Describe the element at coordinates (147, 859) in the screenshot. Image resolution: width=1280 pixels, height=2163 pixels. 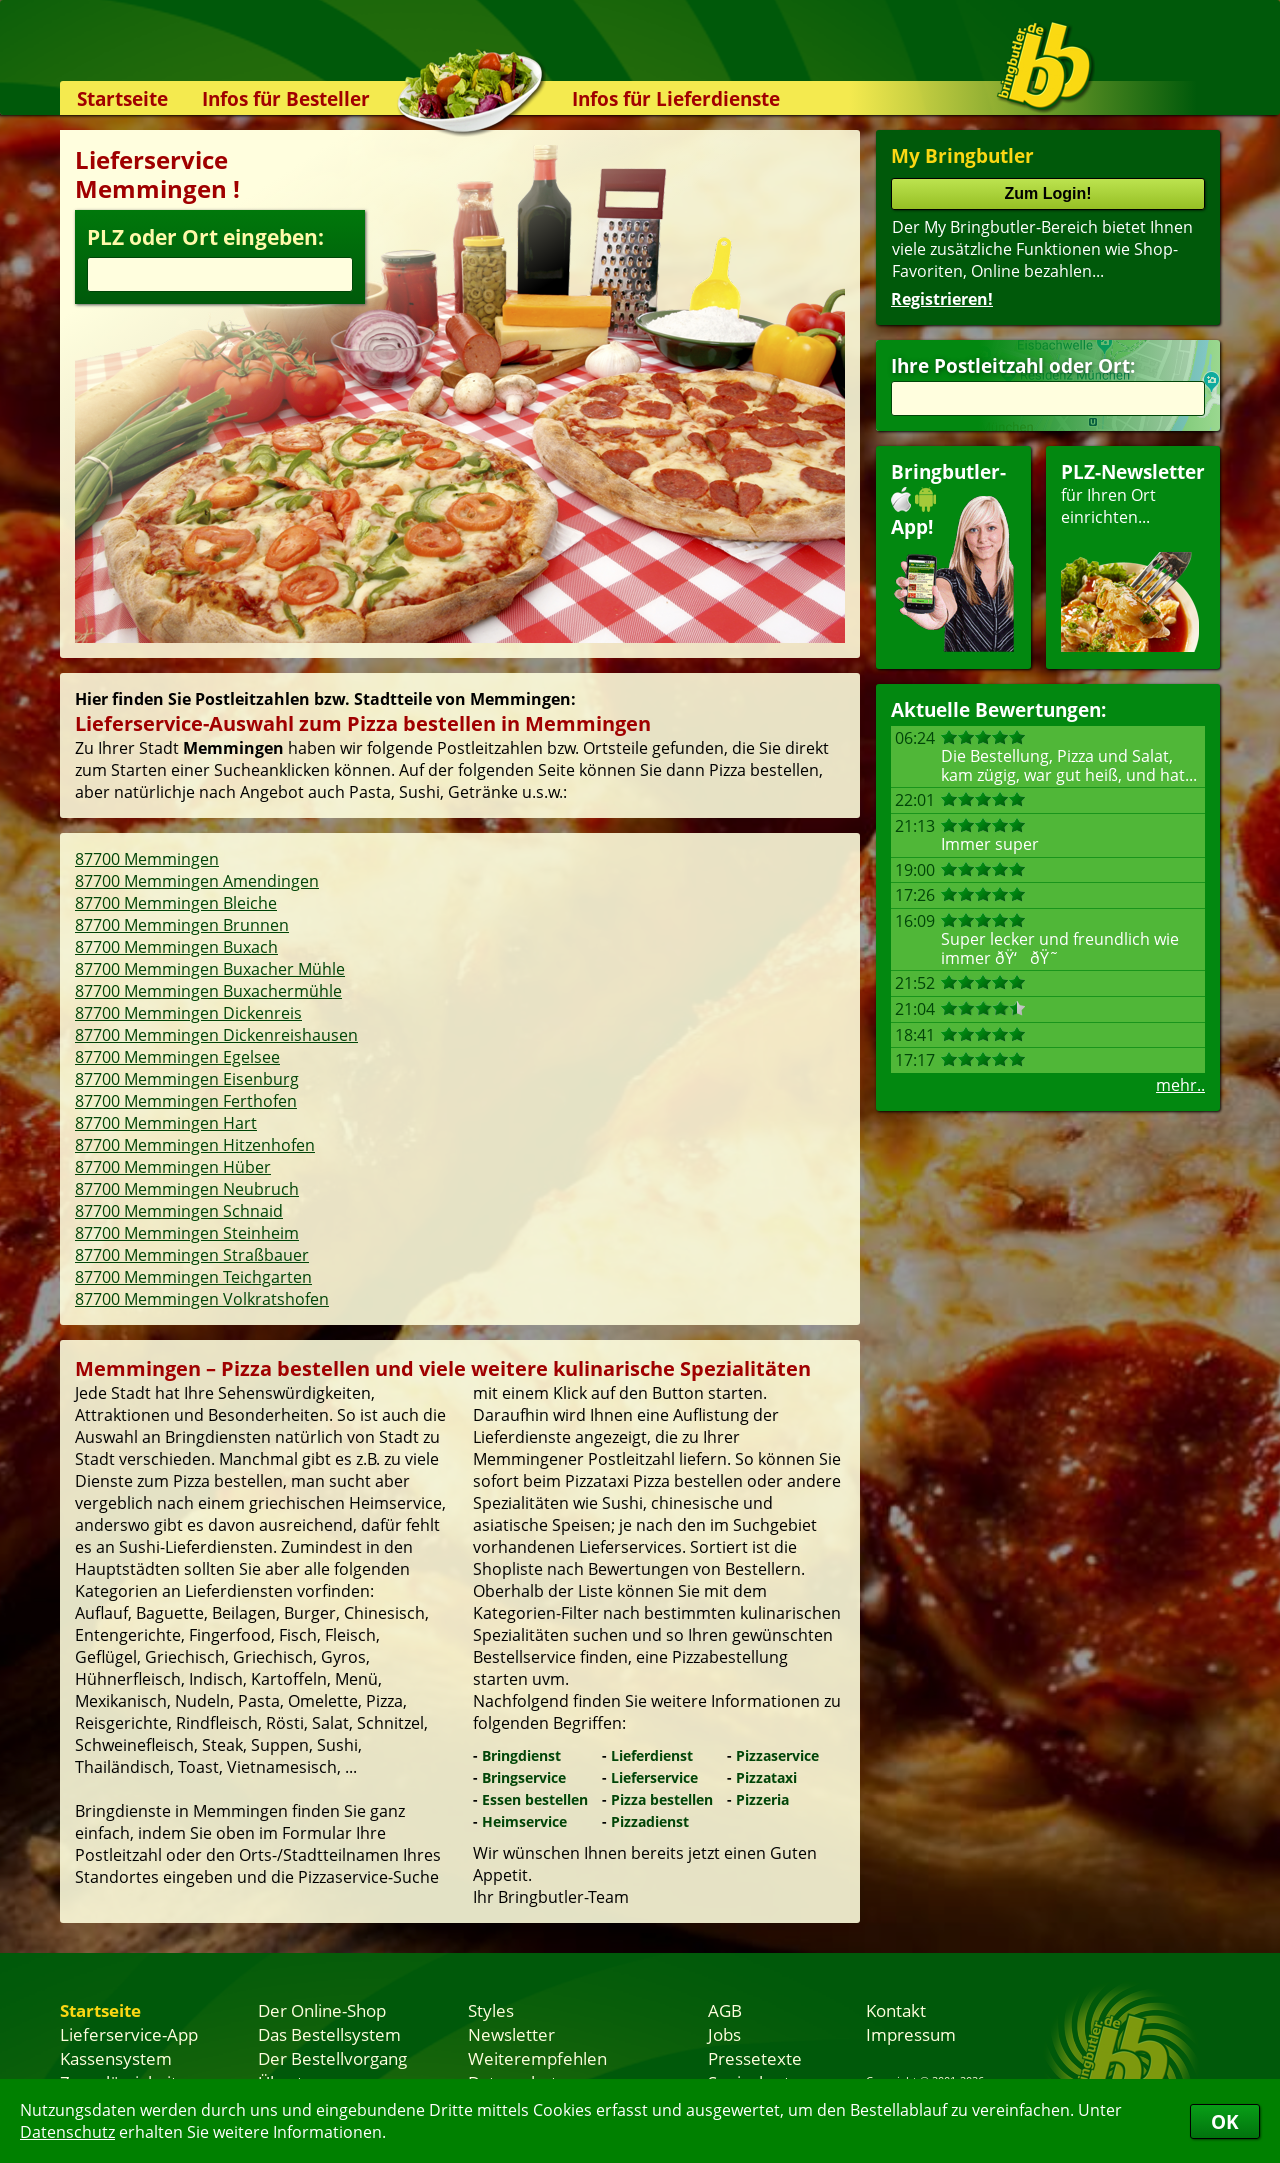
I see `87700 Memmingen` at that location.